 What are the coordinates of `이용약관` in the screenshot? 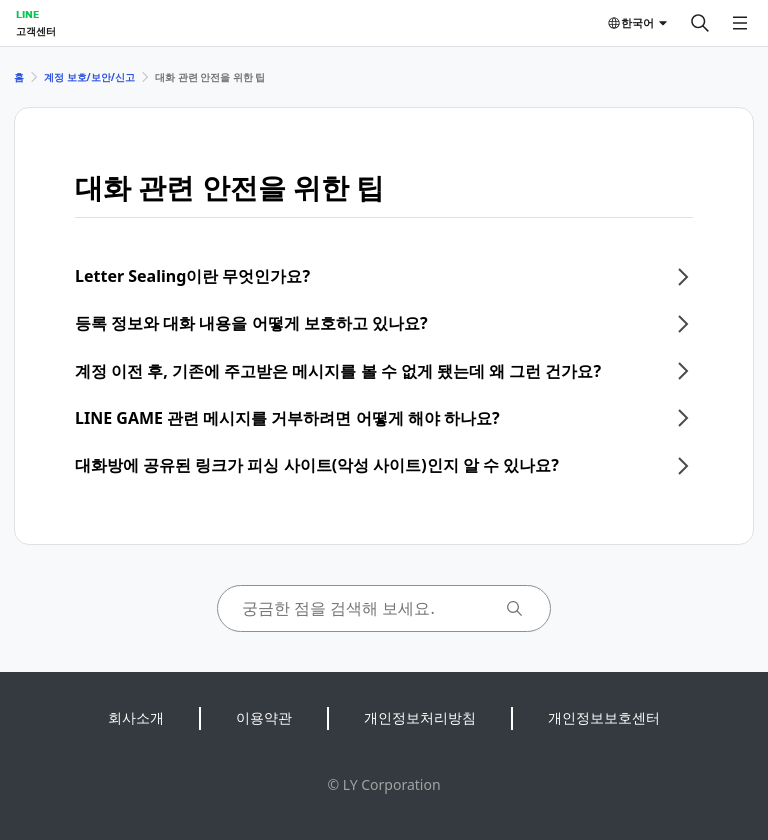 It's located at (264, 717).